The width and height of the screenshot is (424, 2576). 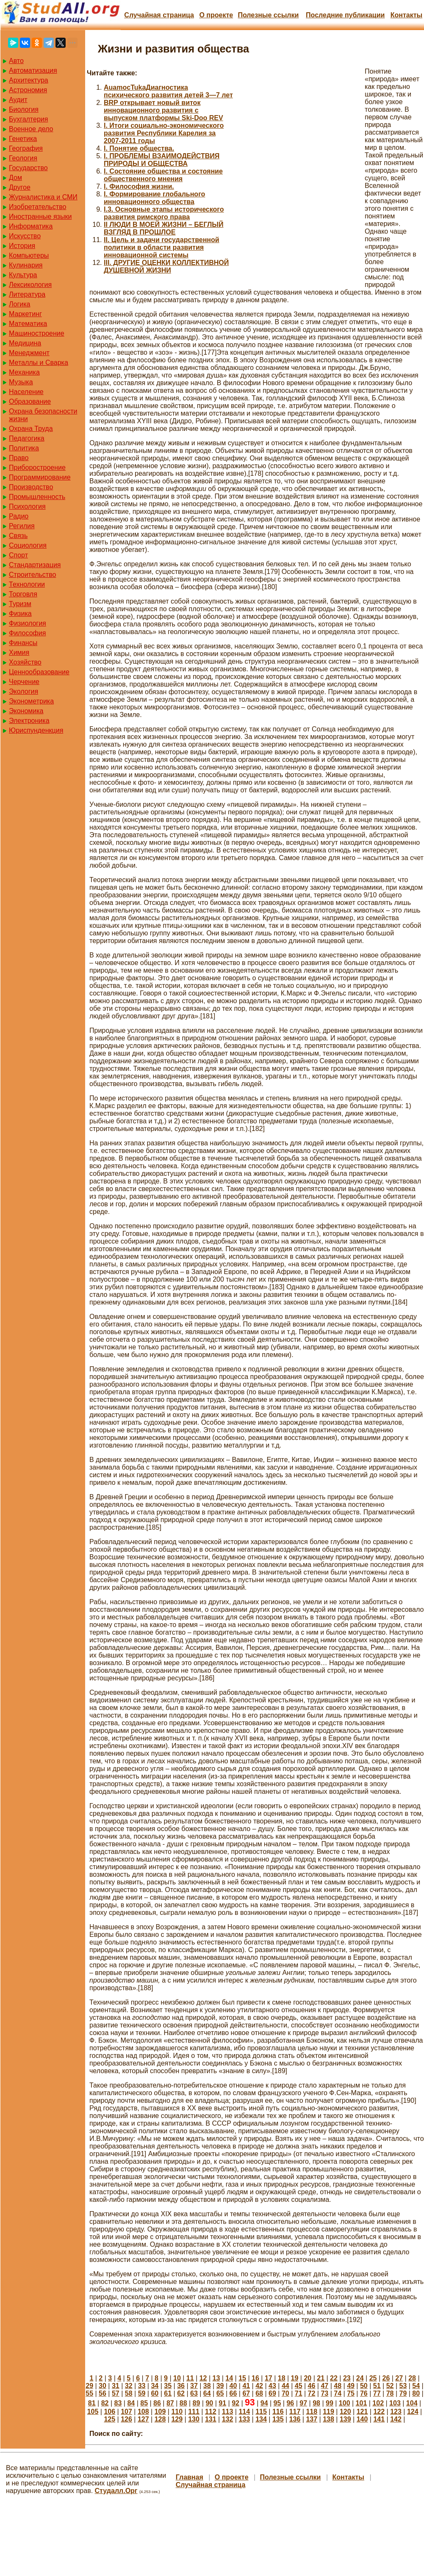 I want to click on 31, so click(x=115, y=2385).